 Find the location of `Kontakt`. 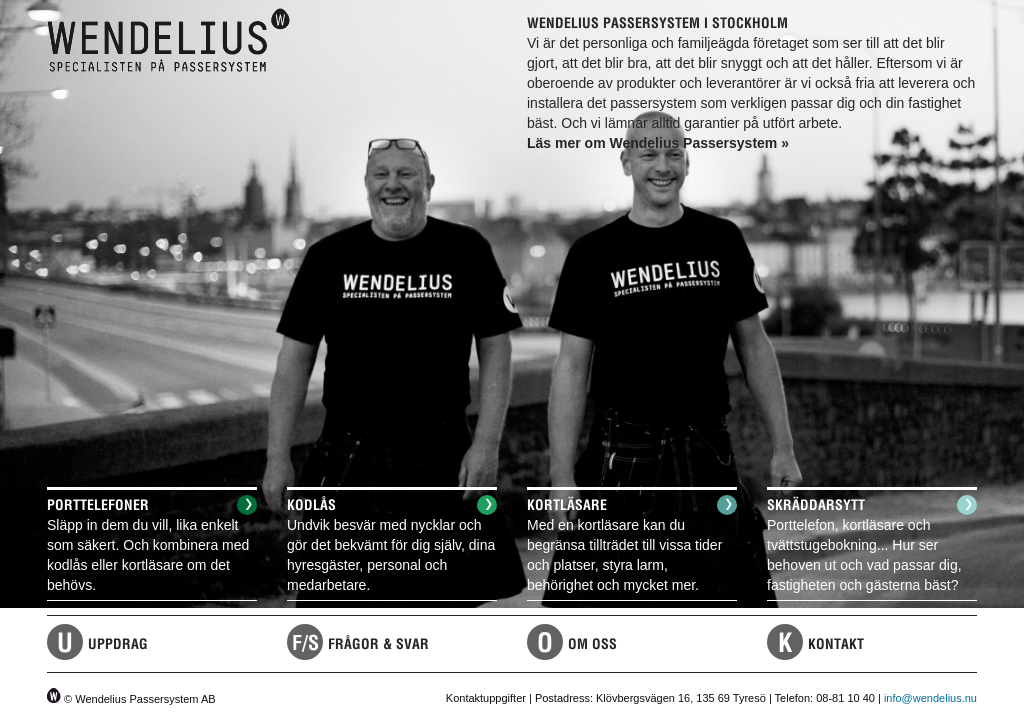

Kontakt is located at coordinates (836, 644).